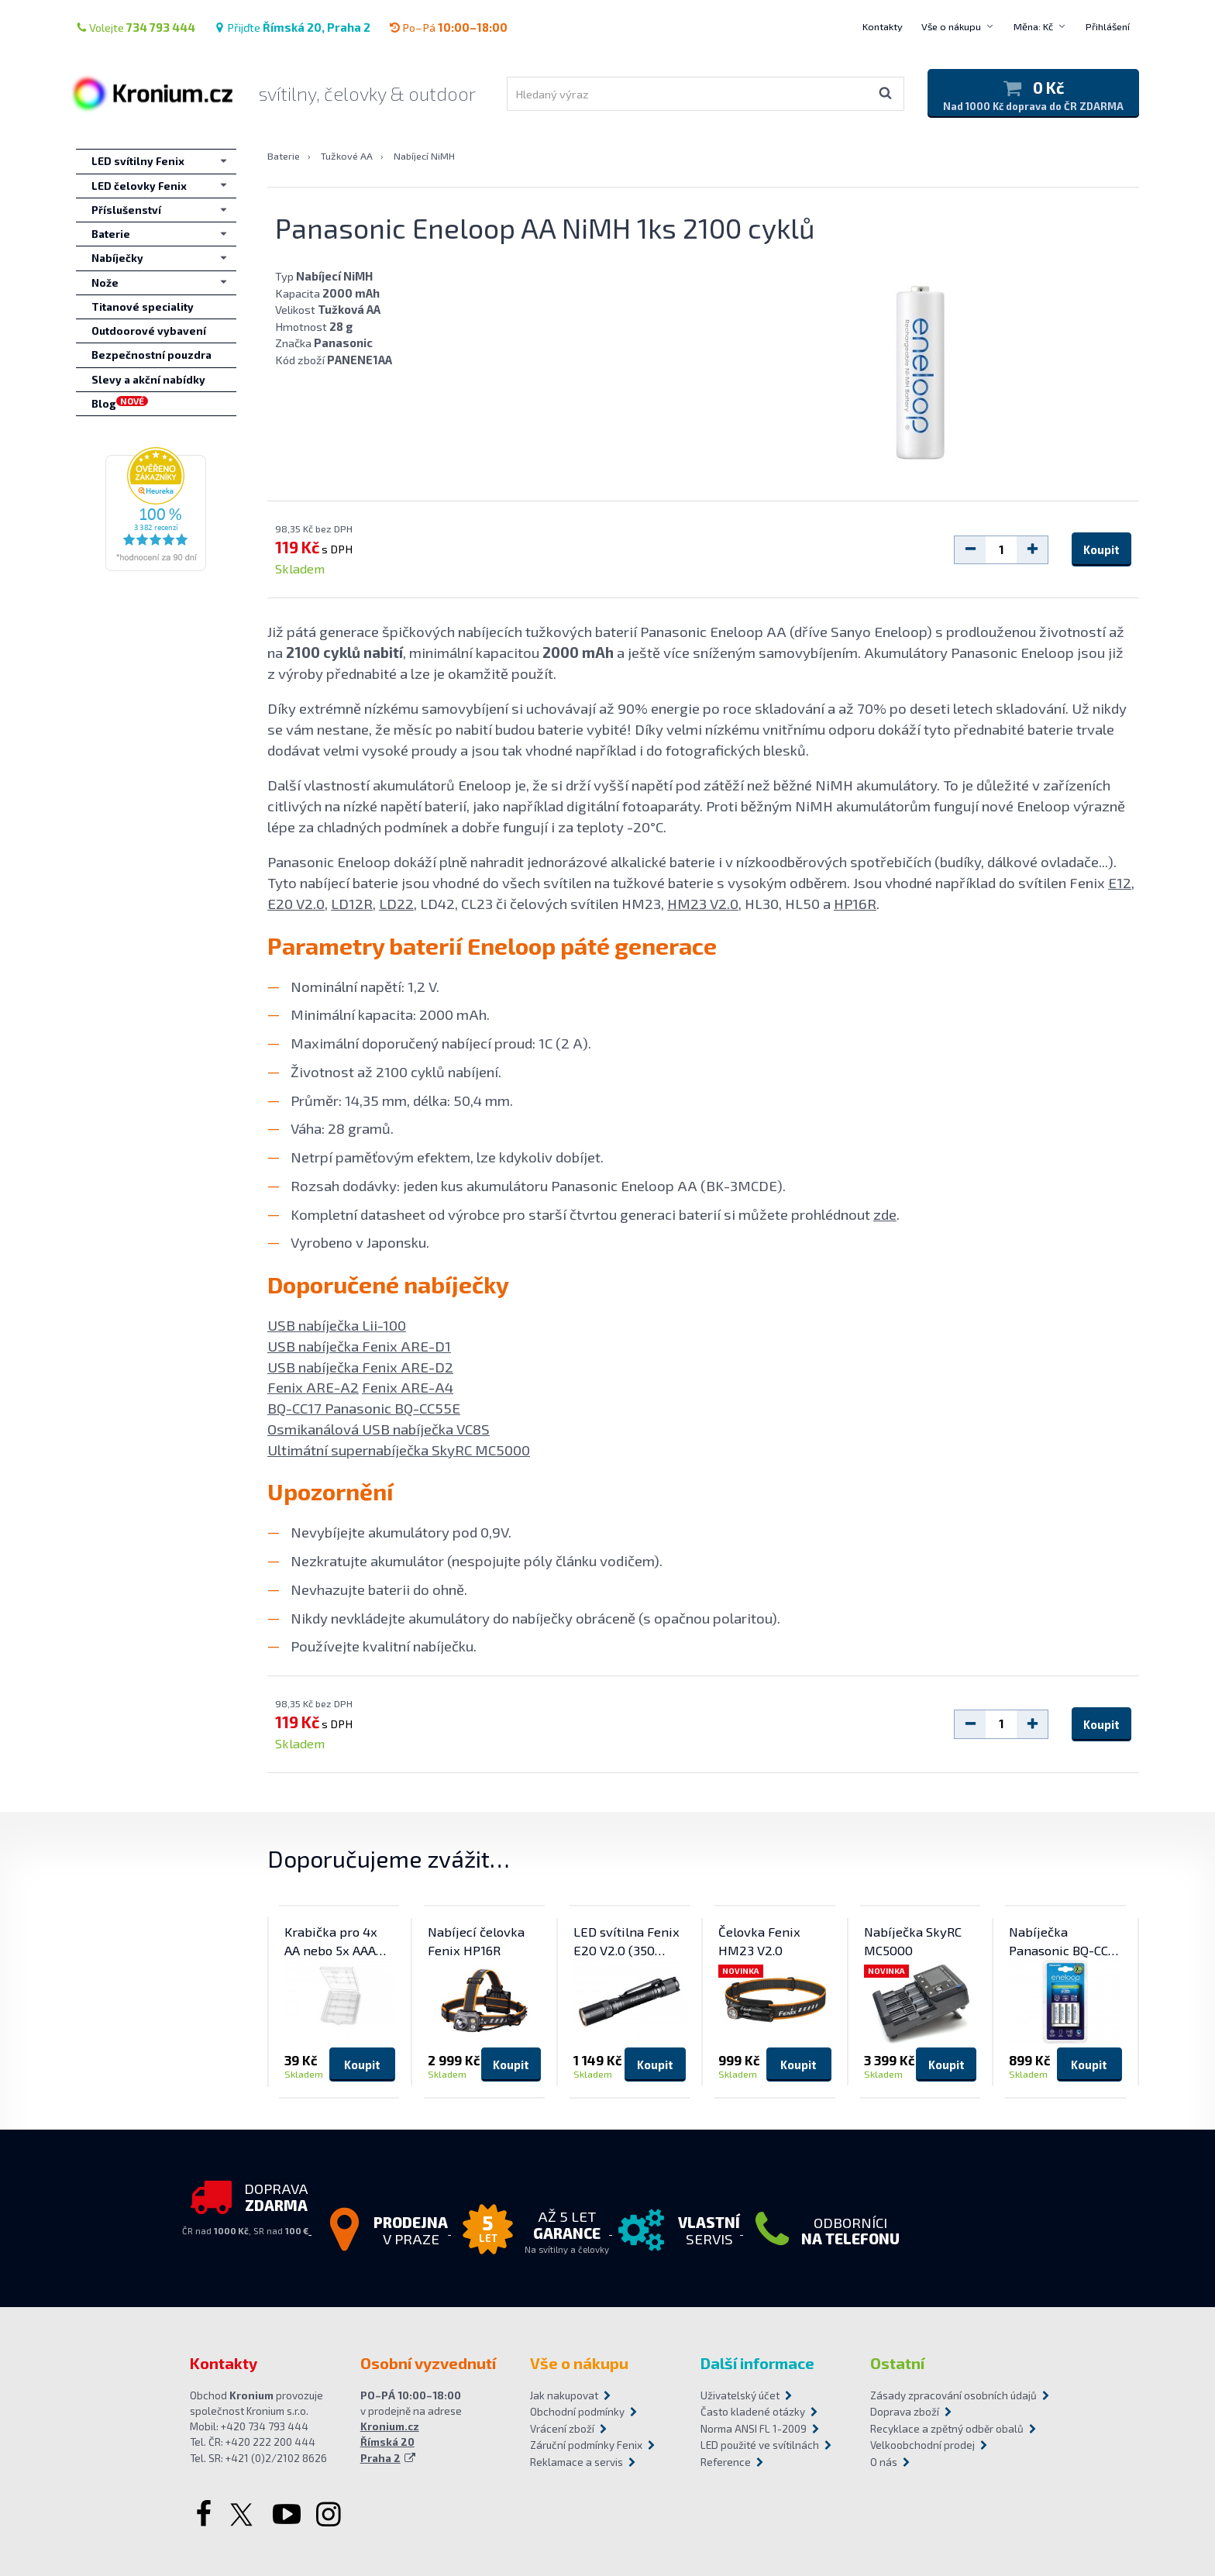  I want to click on Vše o nákupu, so click(951, 26).